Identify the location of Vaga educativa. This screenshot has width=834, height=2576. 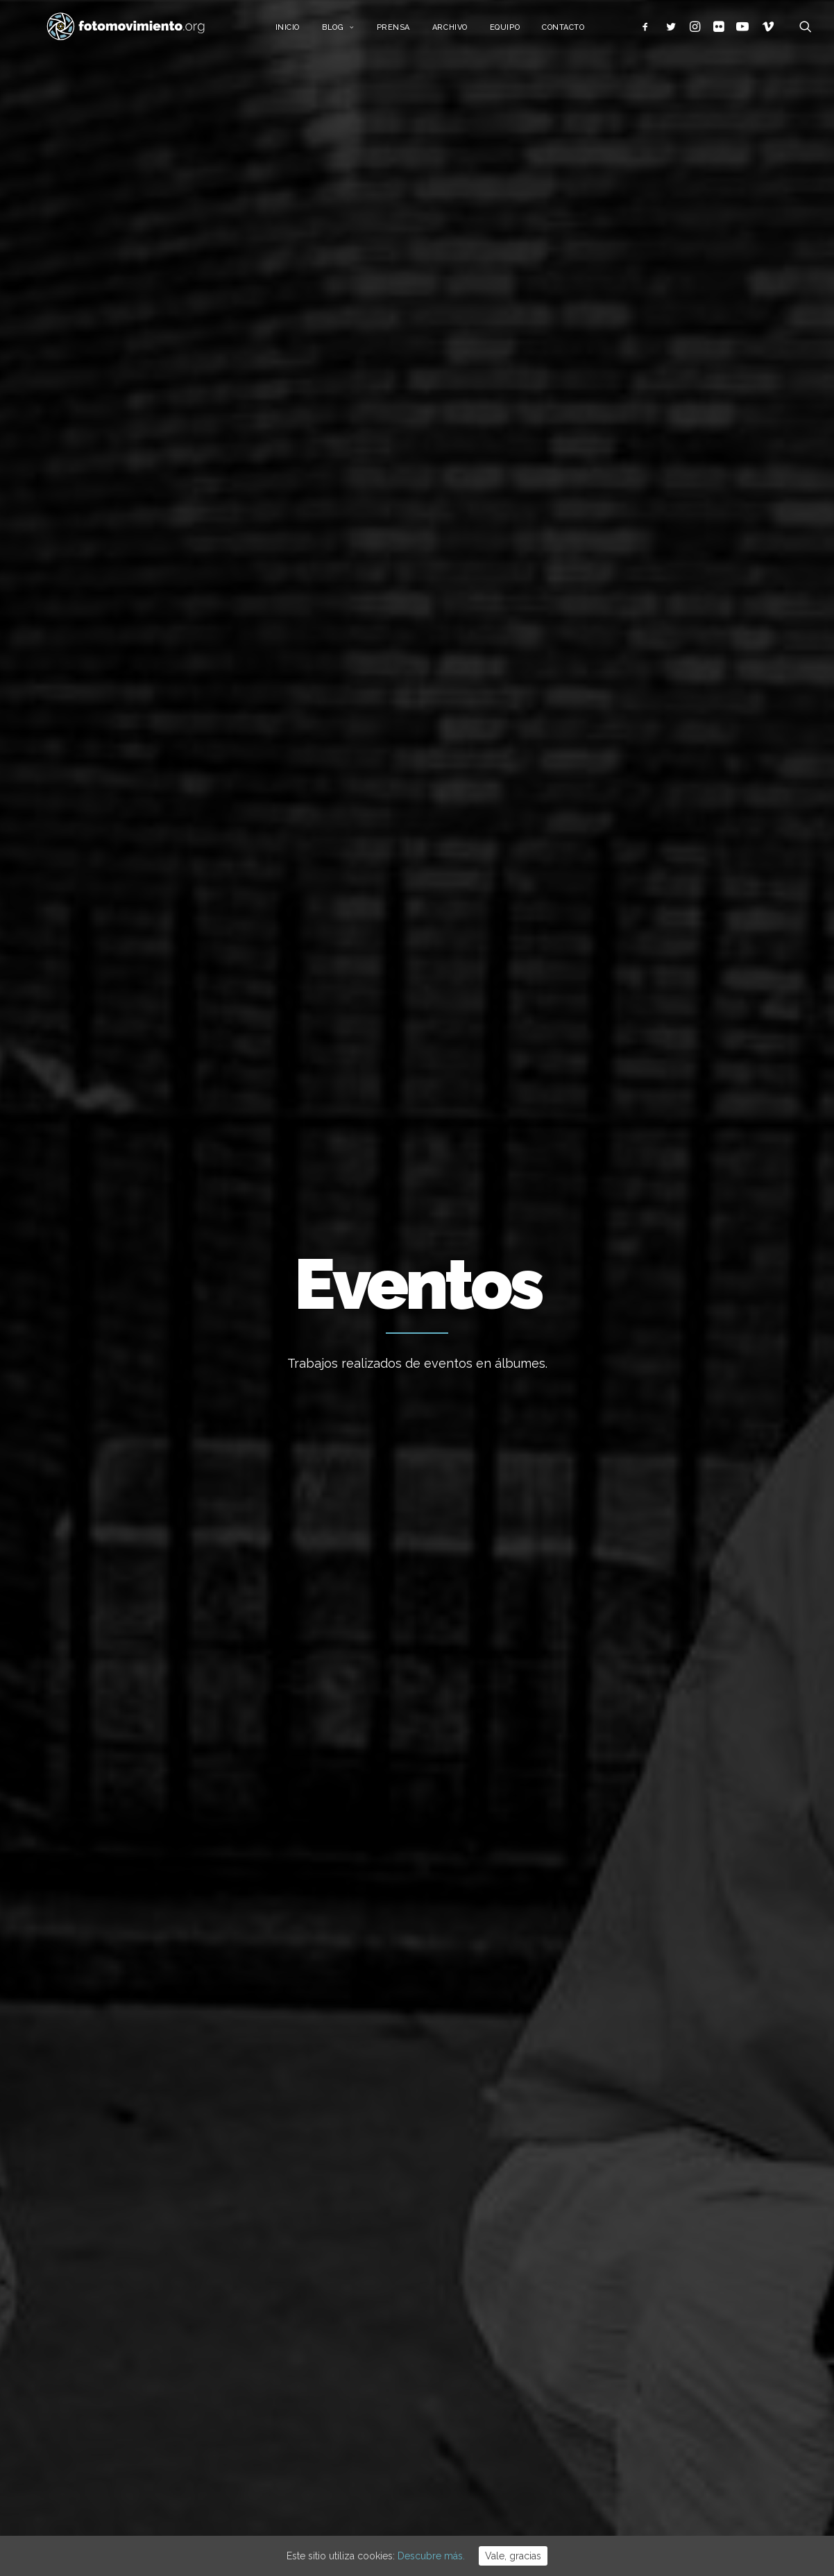
(465, 2230).